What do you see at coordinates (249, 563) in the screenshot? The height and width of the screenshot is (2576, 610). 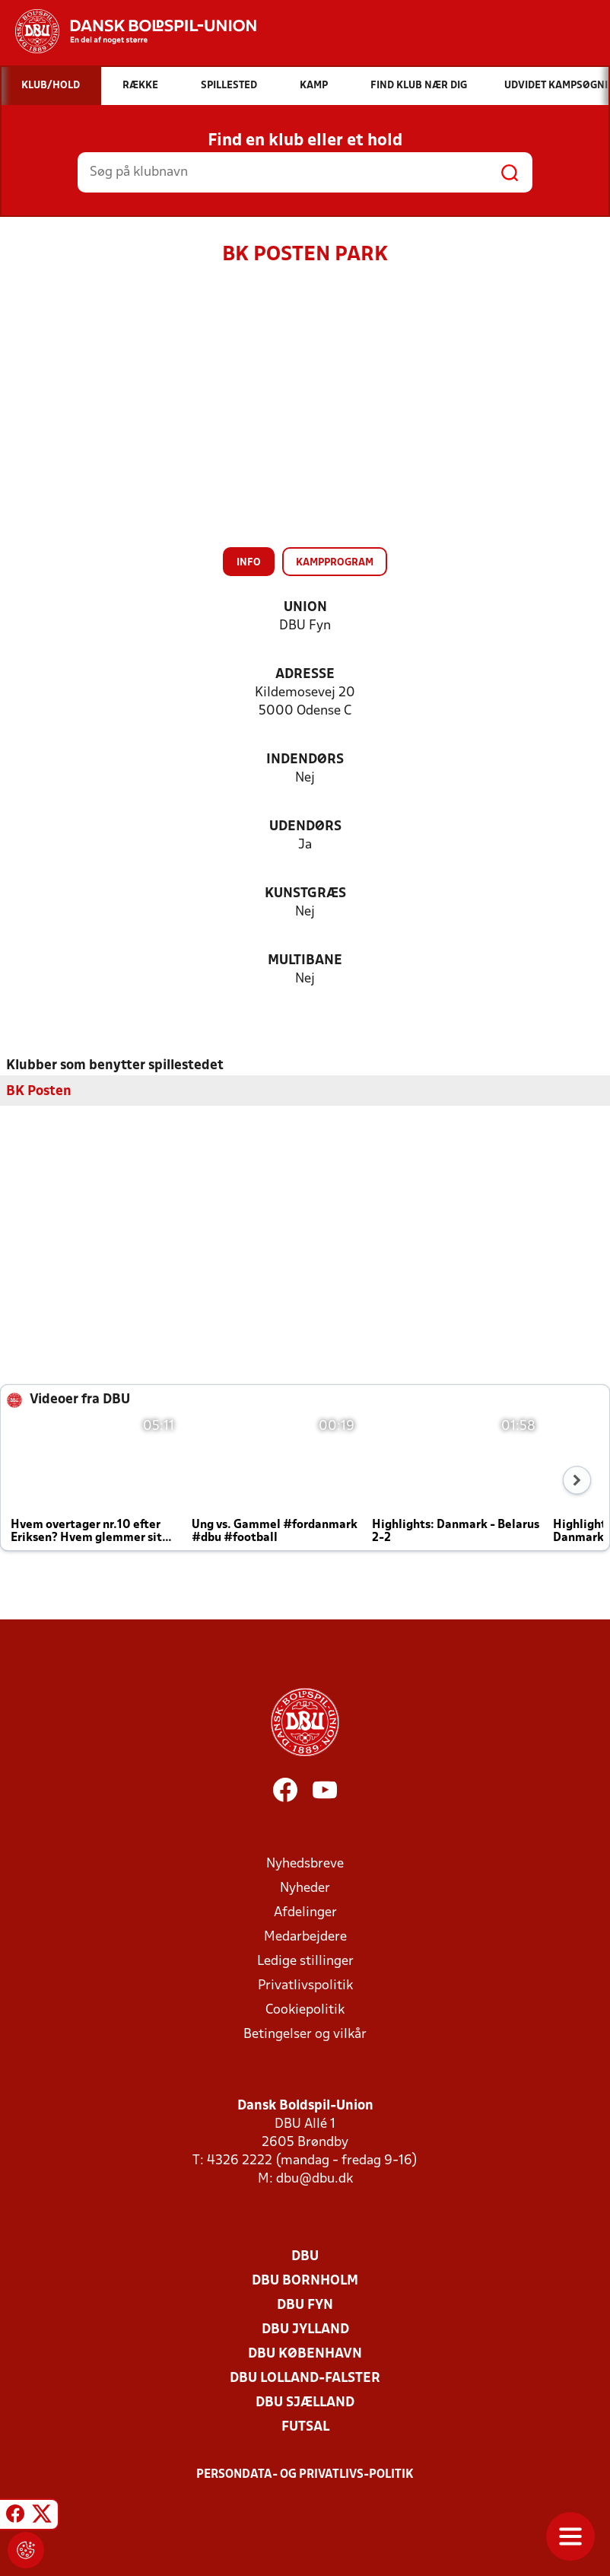 I see `Info` at bounding box center [249, 563].